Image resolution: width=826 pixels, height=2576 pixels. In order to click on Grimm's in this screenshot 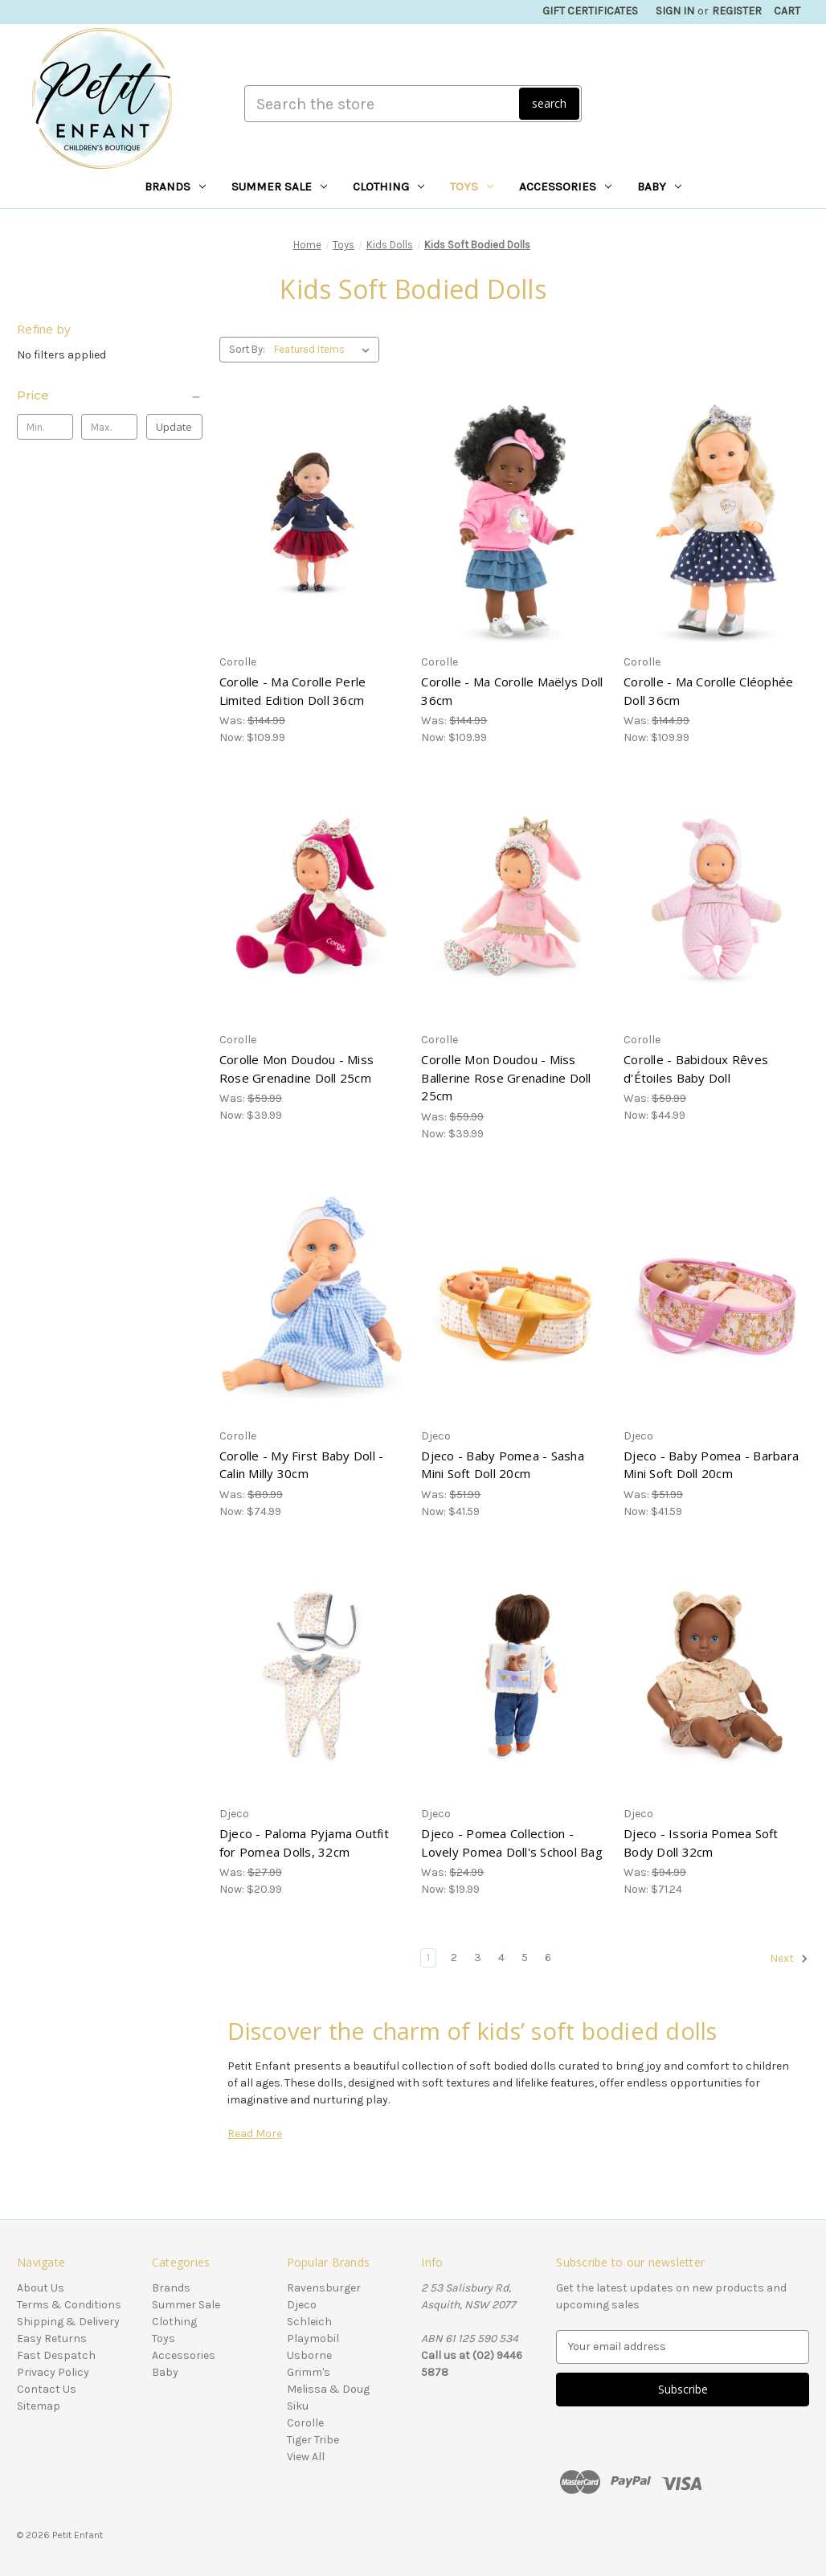, I will do `click(308, 2372)`.